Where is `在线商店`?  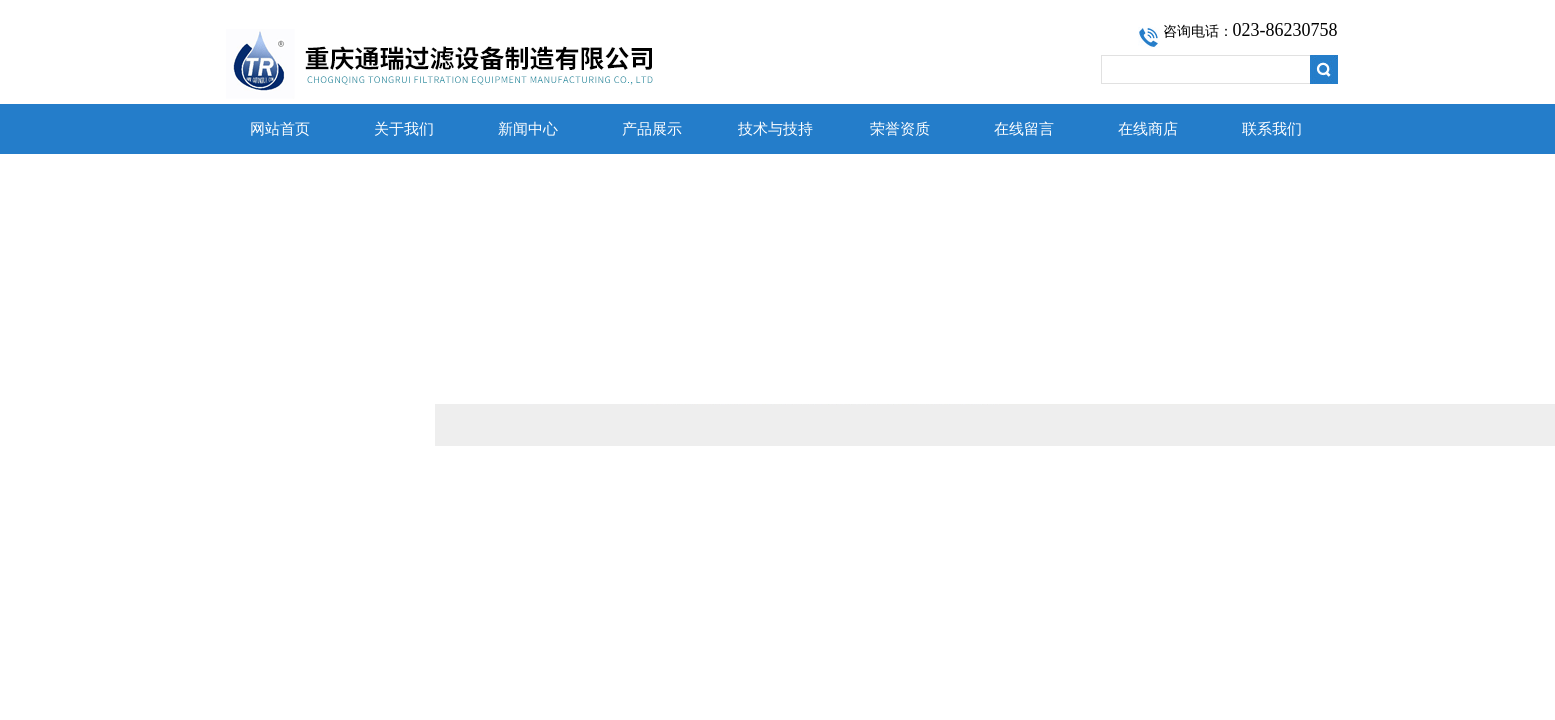 在线商店 is located at coordinates (1148, 129).